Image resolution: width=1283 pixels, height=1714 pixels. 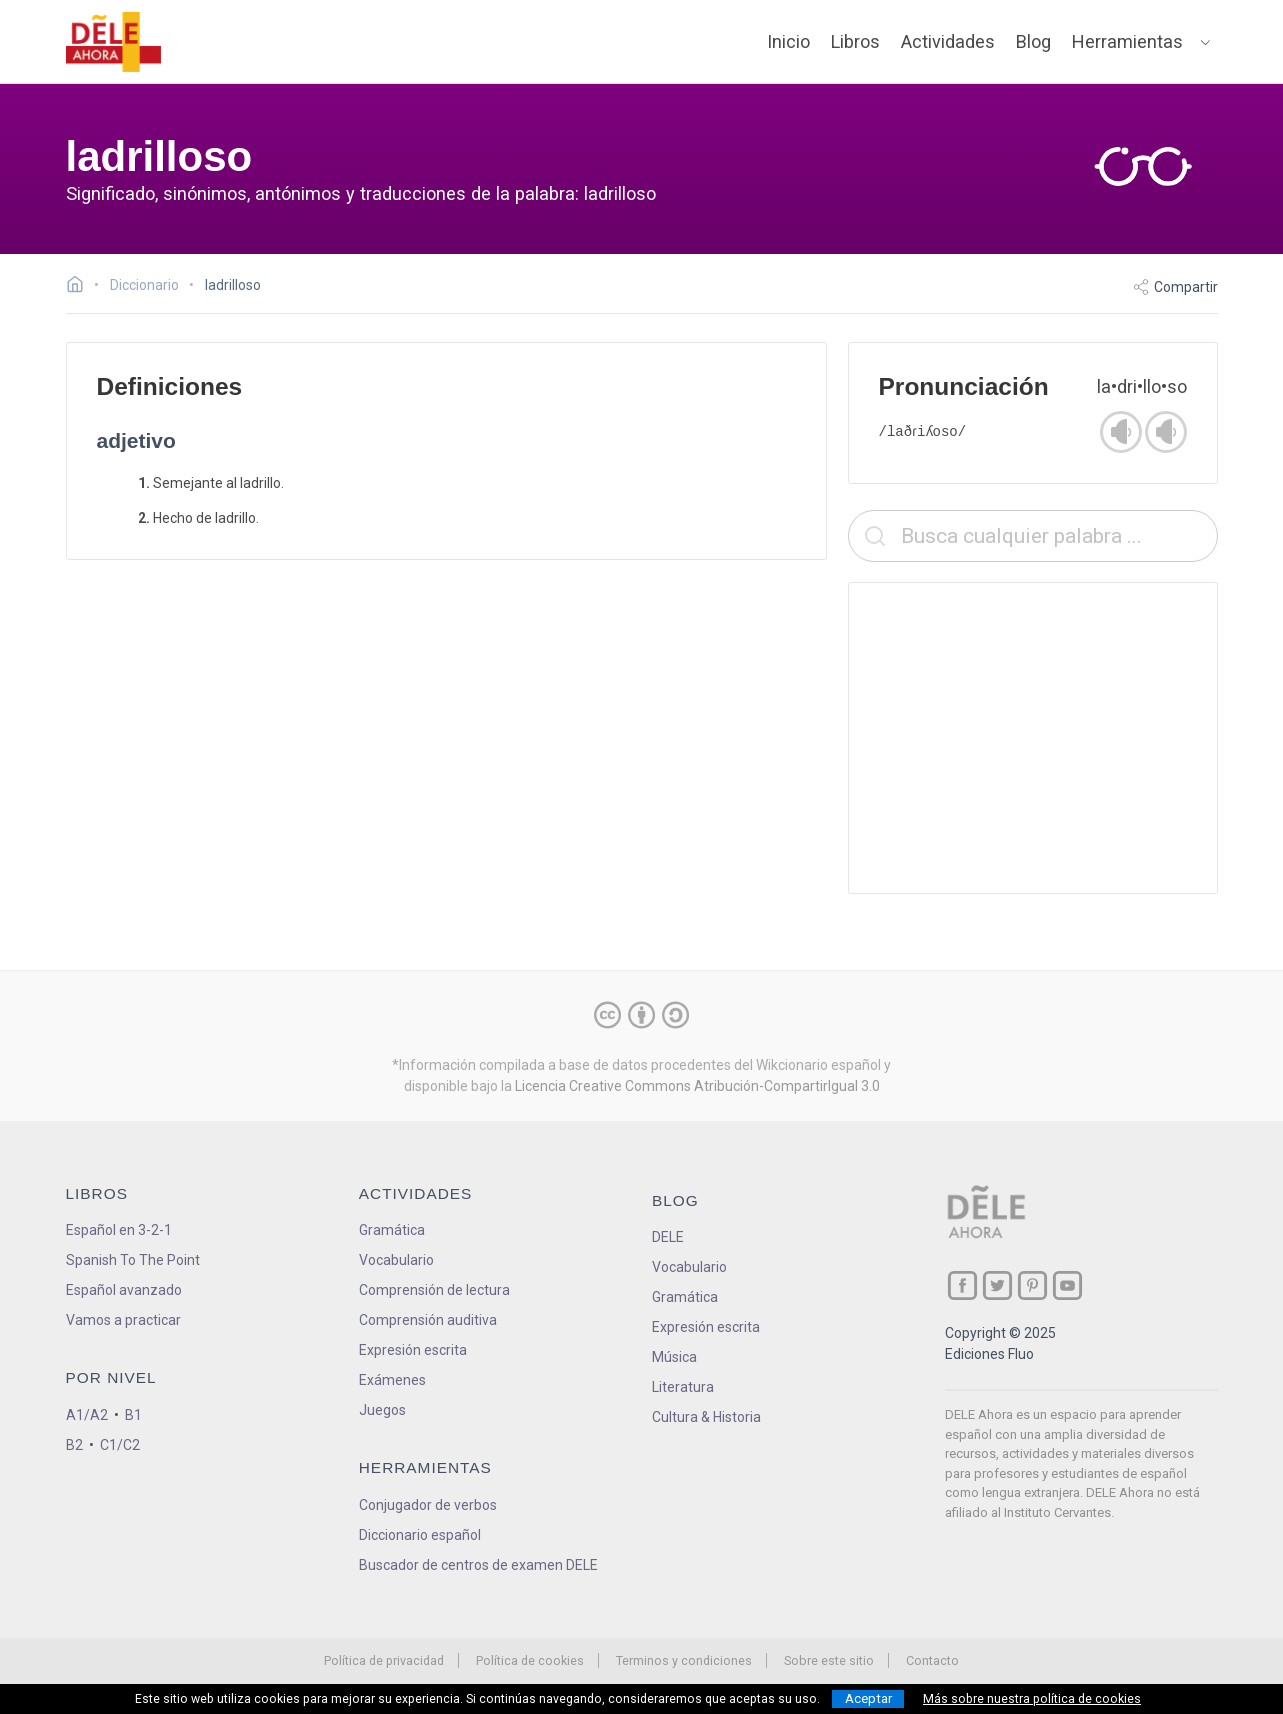 What do you see at coordinates (788, 41) in the screenshot?
I see `Inicio` at bounding box center [788, 41].